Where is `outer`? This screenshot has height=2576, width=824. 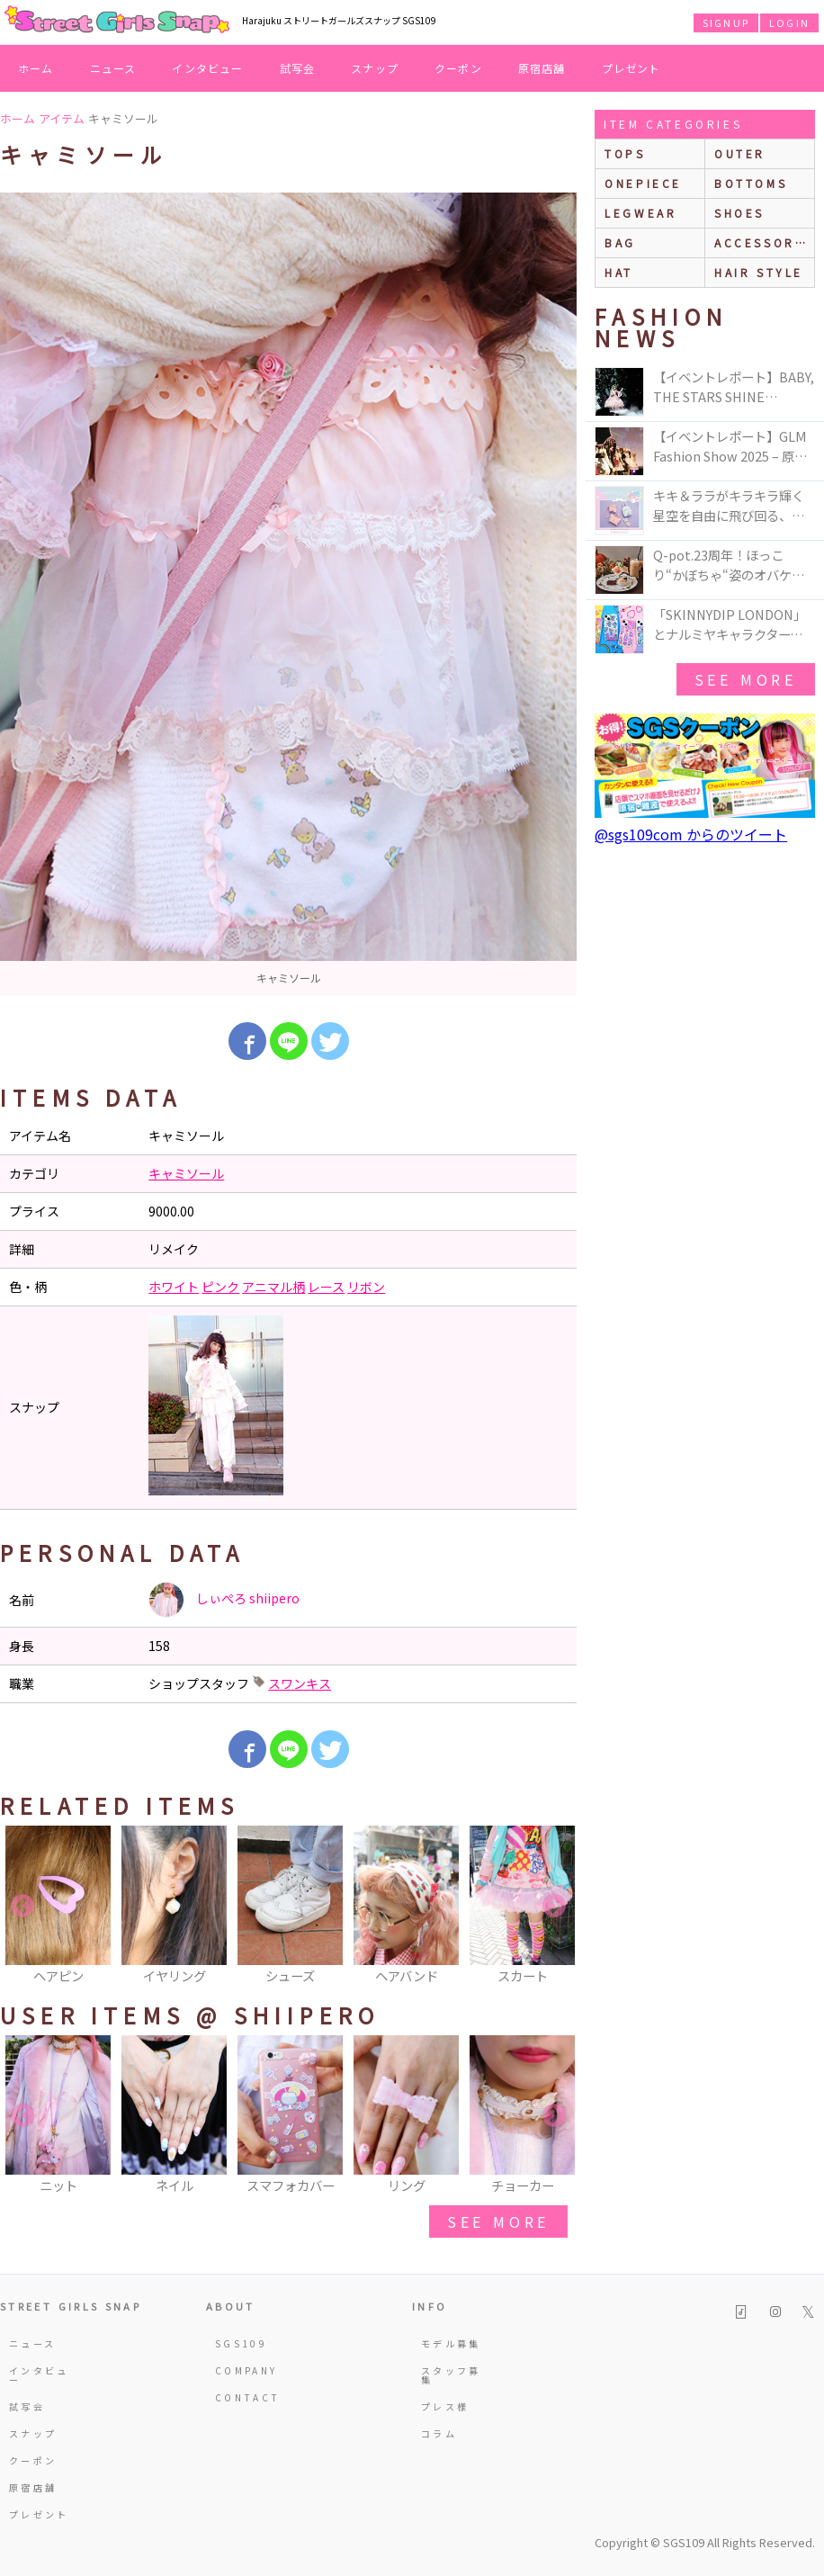 outer is located at coordinates (740, 153).